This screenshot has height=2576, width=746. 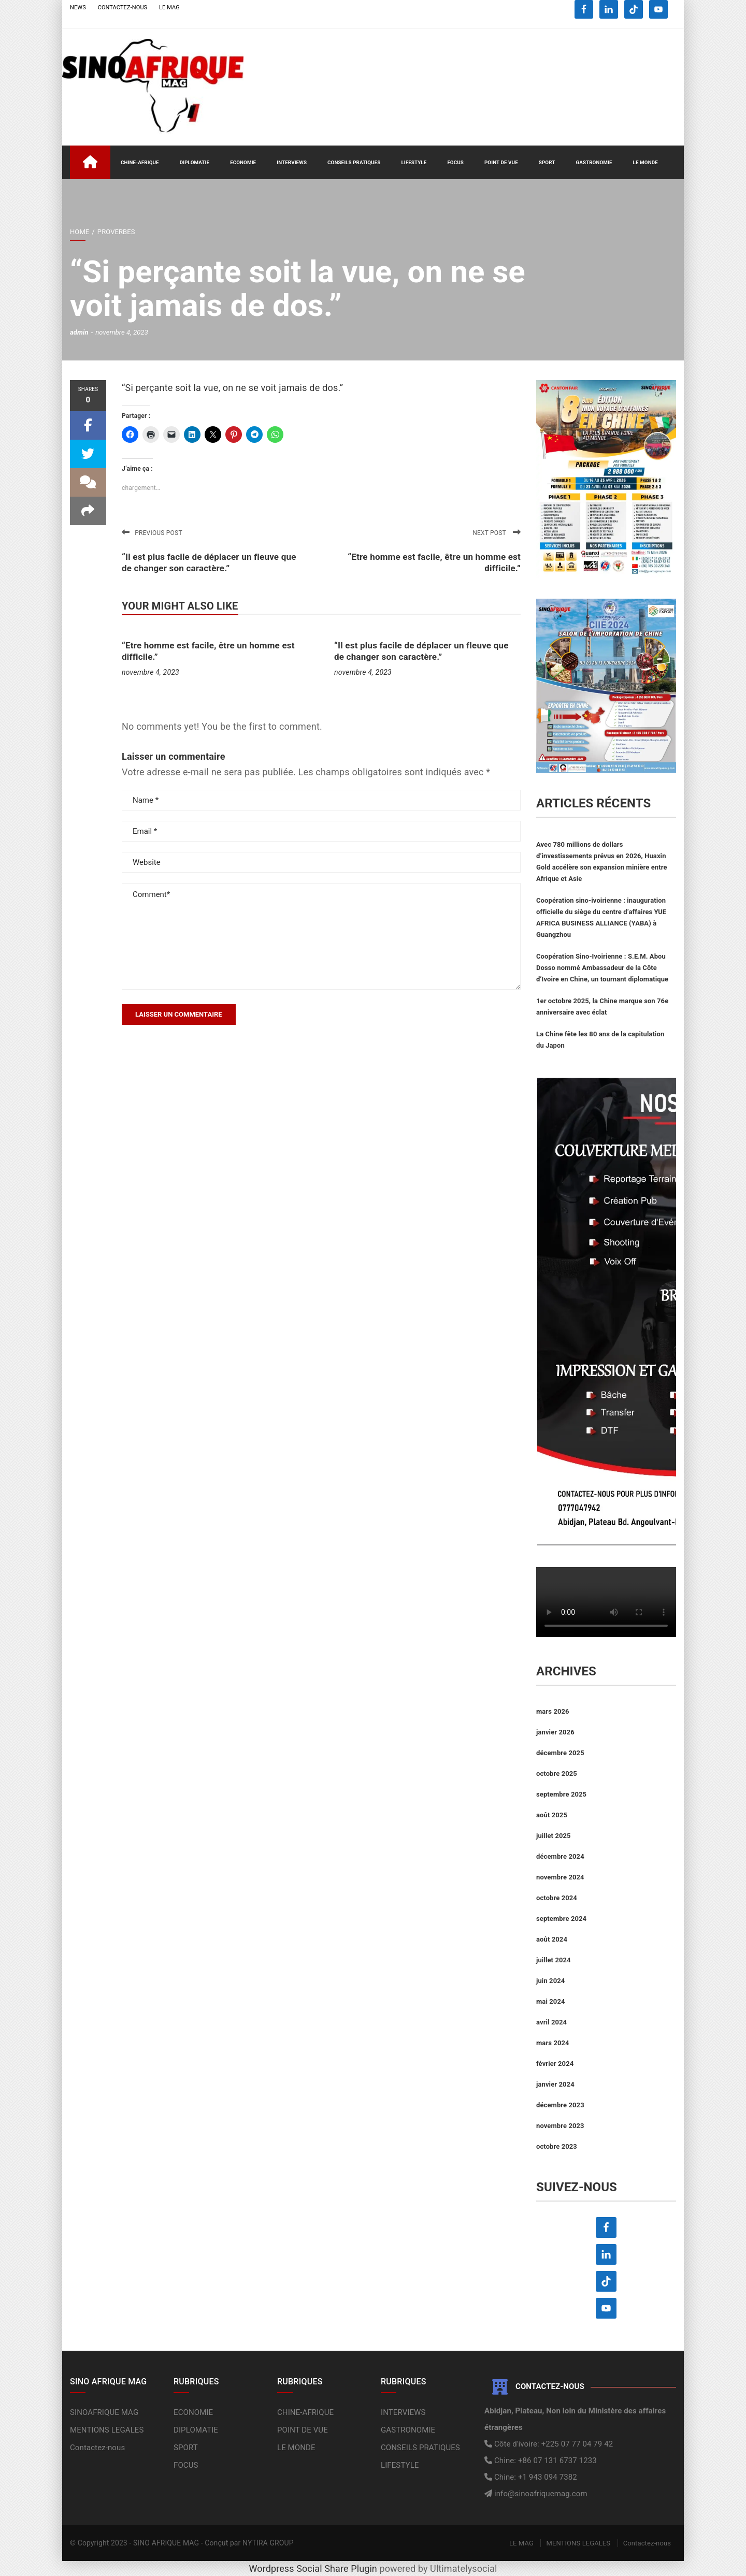 I want to click on MENTIONS LEGALES, so click(x=107, y=2430).